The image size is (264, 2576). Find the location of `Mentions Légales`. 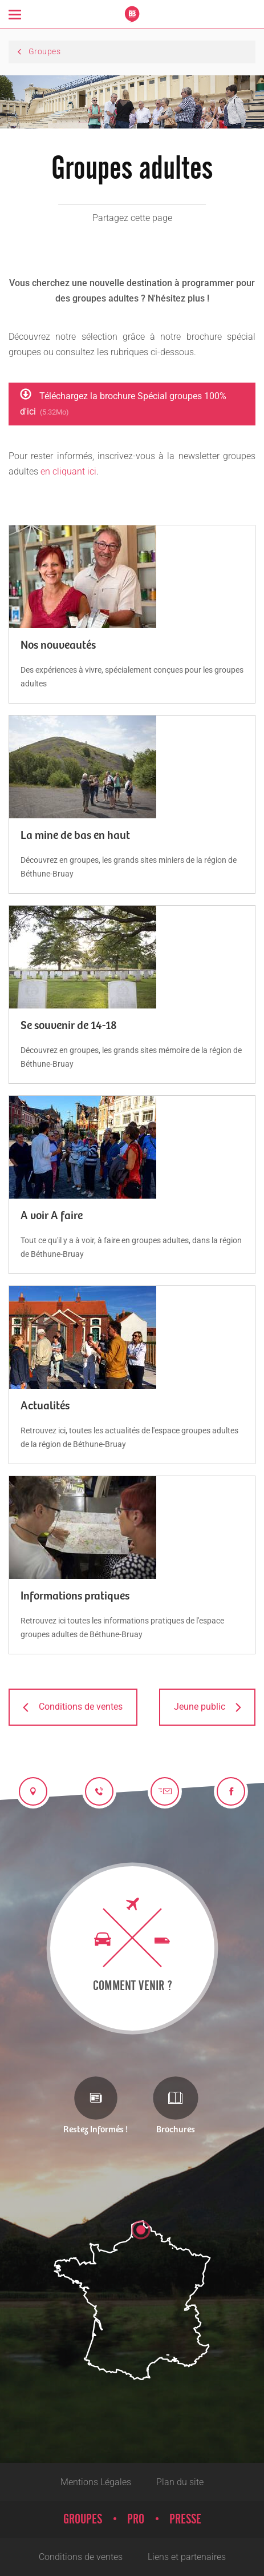

Mentions Légales is located at coordinates (95, 2482).